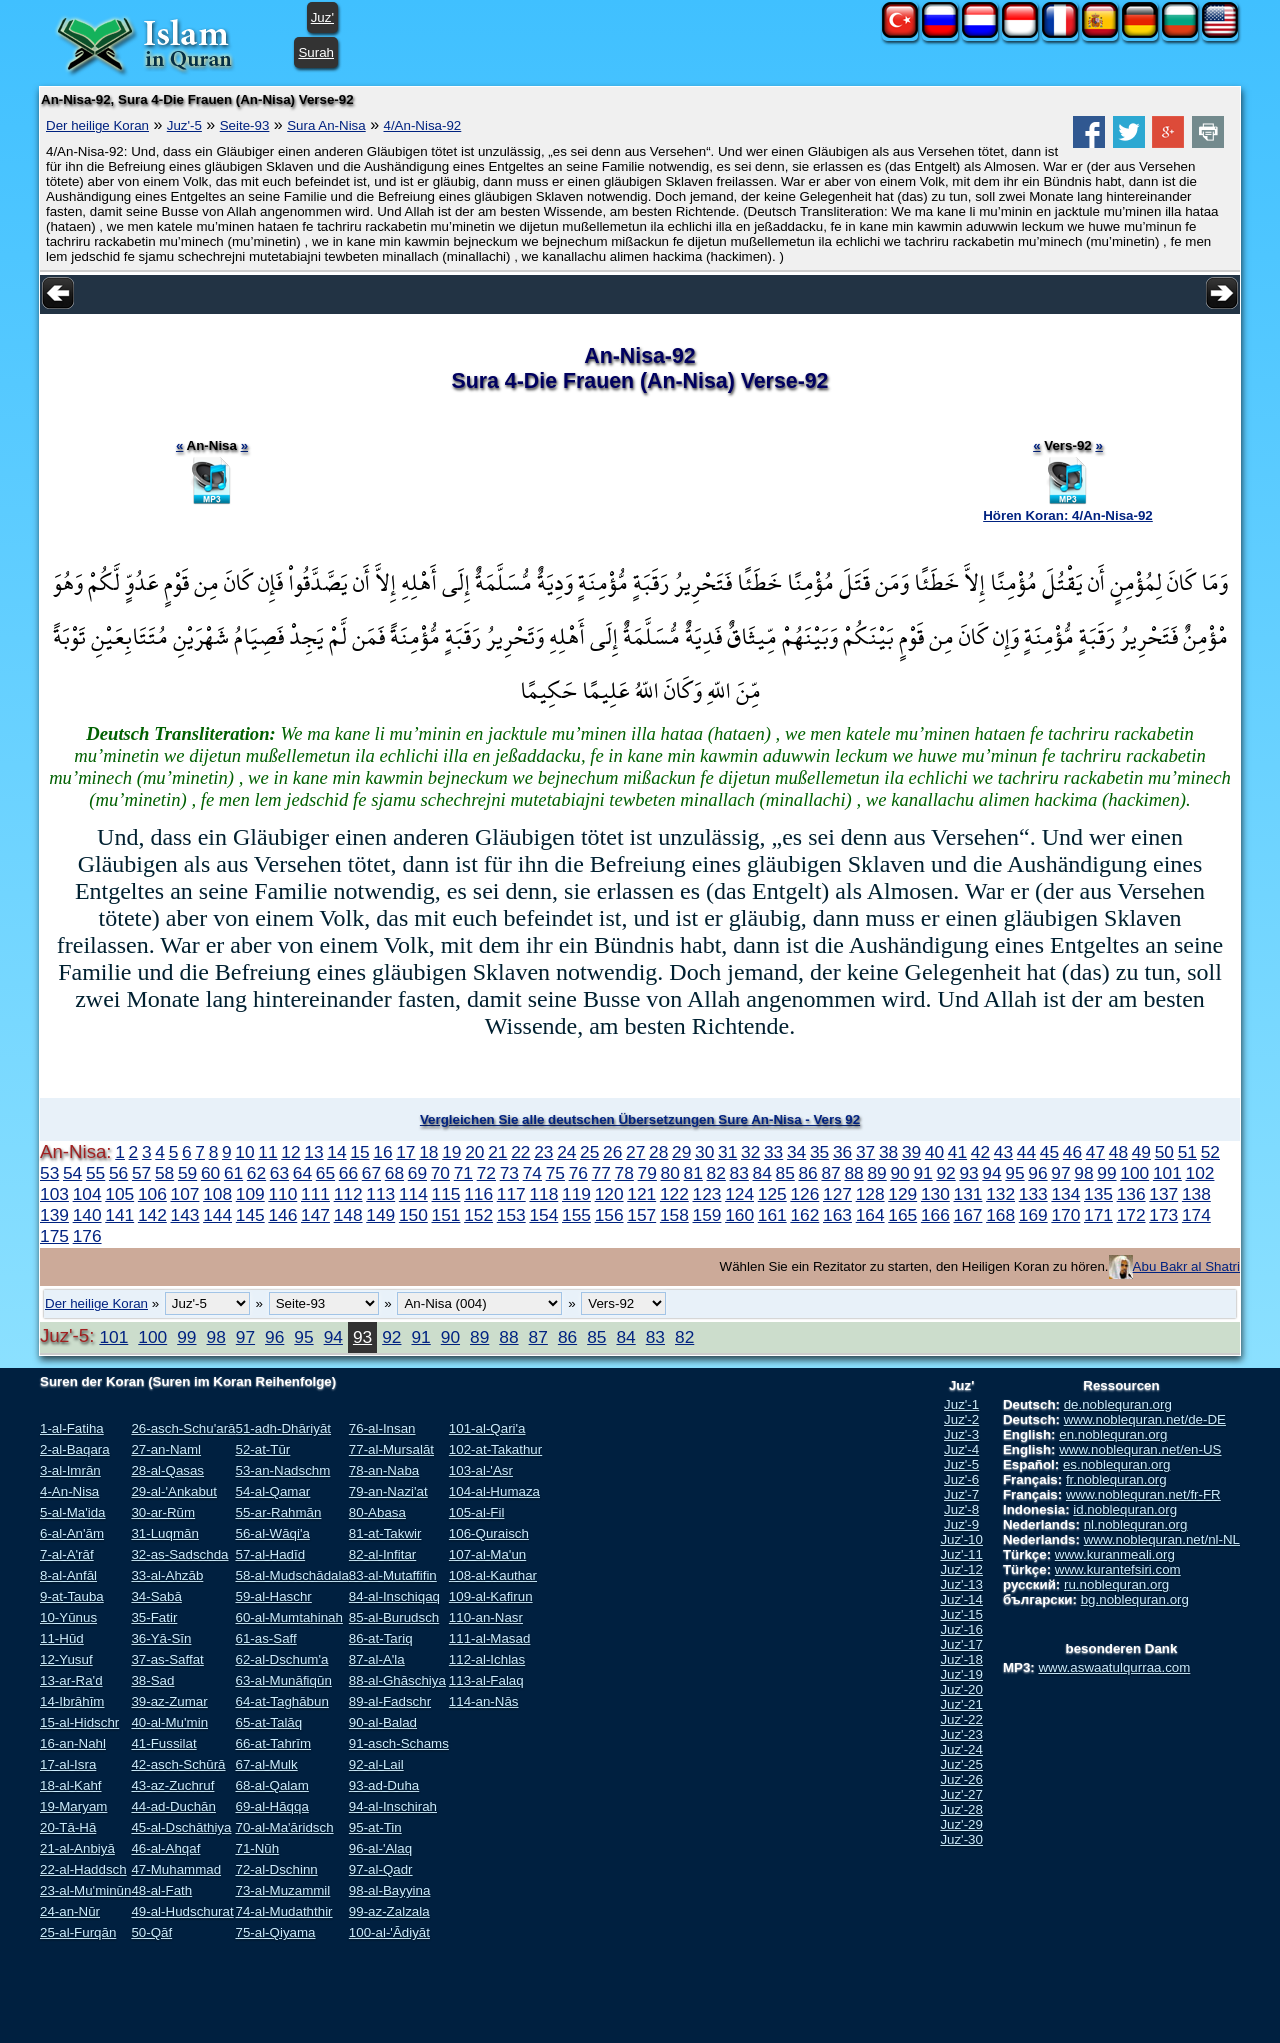 The width and height of the screenshot is (1280, 2043). Describe the element at coordinates (119, 1194) in the screenshot. I see `105` at that location.